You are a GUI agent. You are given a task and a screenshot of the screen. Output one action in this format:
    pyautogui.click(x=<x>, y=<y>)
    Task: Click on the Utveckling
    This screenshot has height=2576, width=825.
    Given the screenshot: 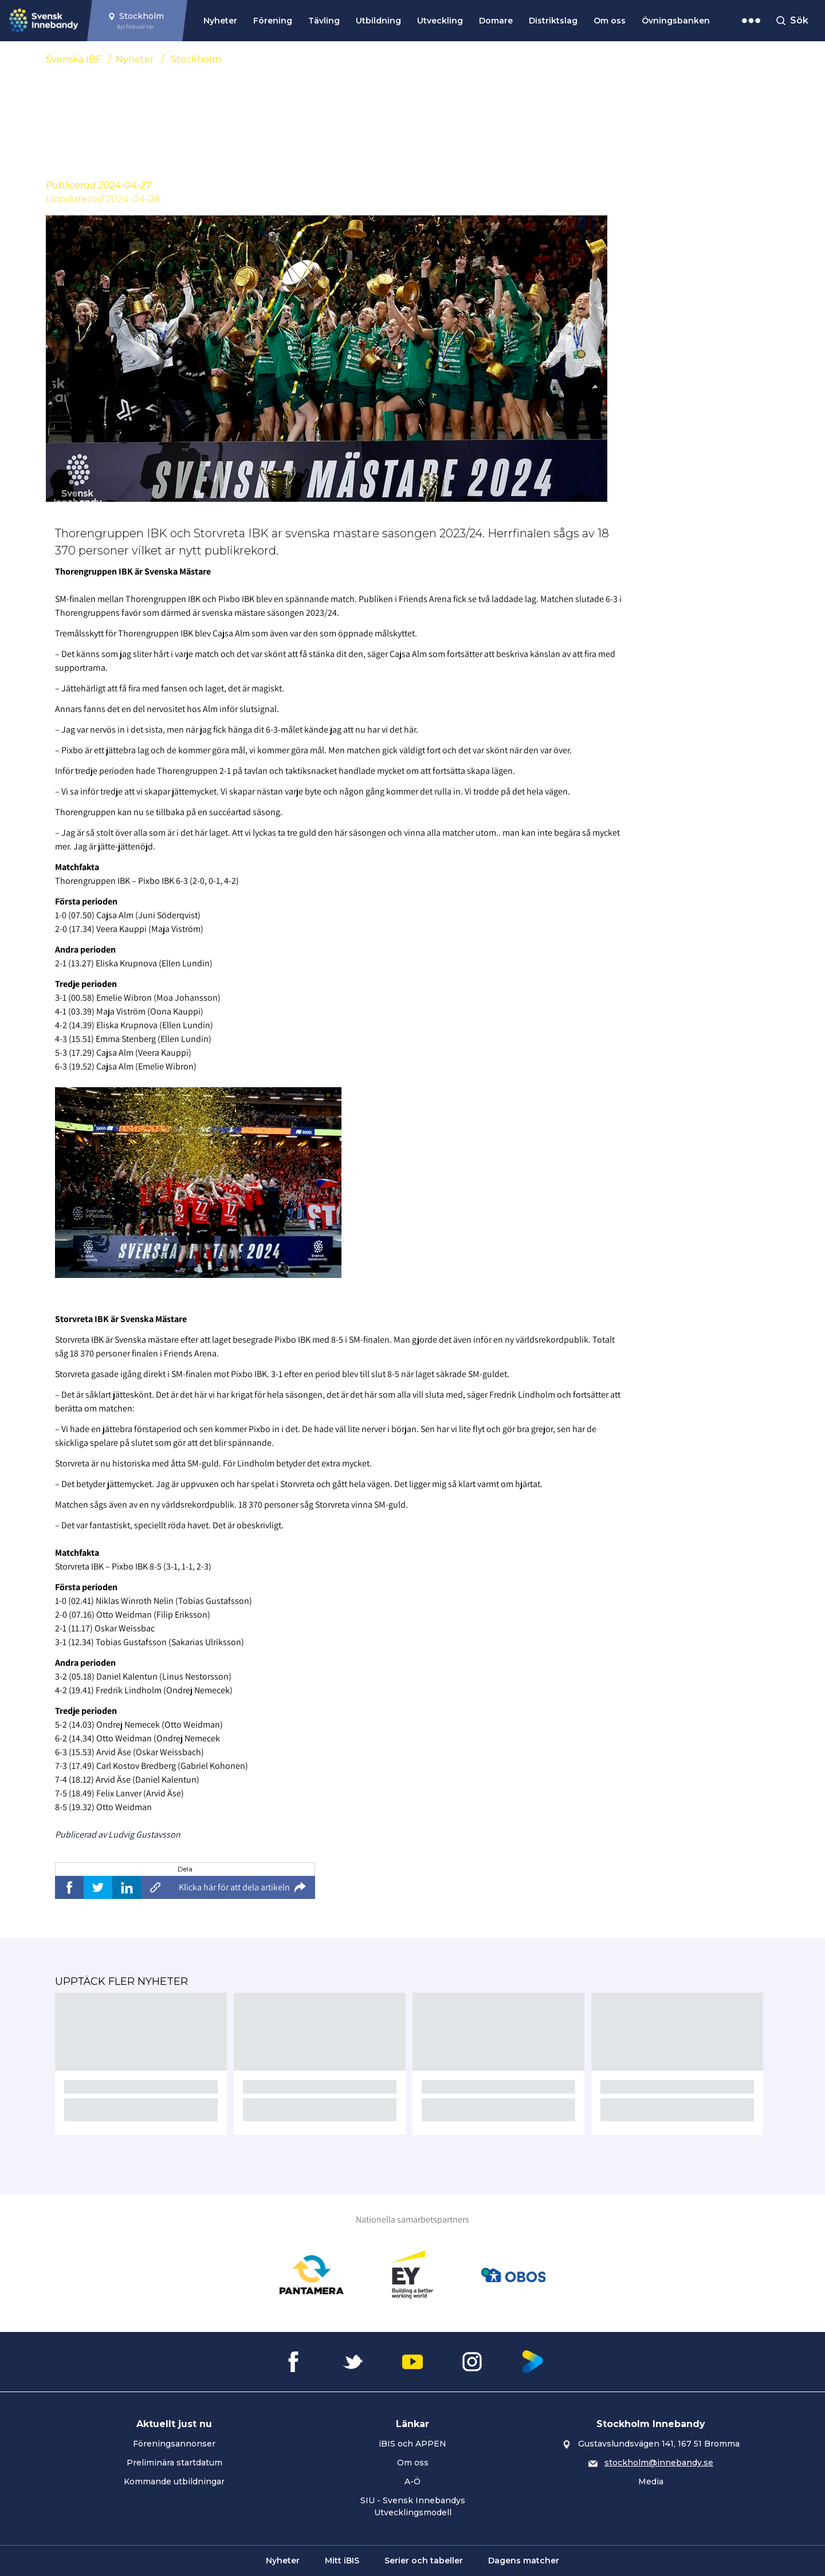 What is the action you would take?
    pyautogui.click(x=440, y=20)
    